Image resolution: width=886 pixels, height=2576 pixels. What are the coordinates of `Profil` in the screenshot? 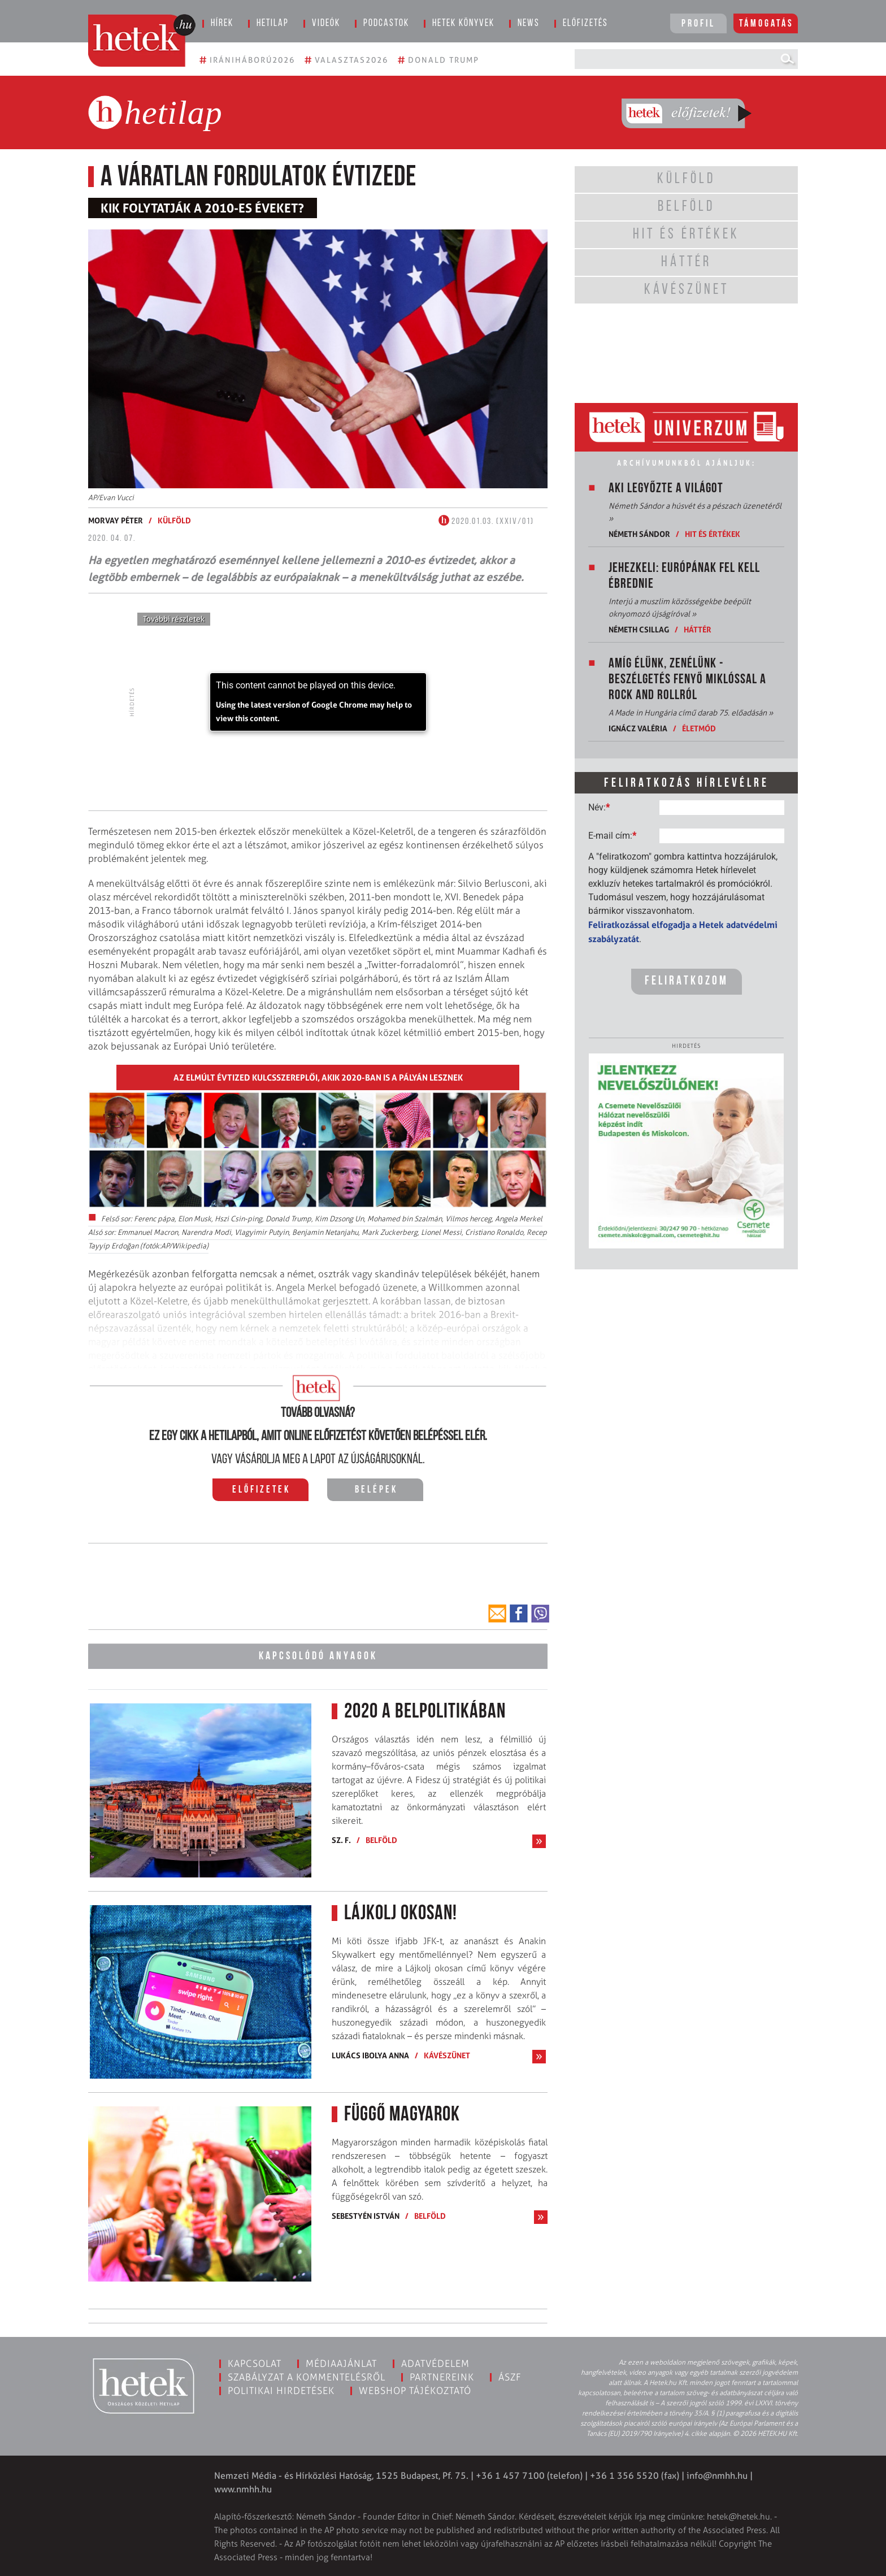 It's located at (698, 24).